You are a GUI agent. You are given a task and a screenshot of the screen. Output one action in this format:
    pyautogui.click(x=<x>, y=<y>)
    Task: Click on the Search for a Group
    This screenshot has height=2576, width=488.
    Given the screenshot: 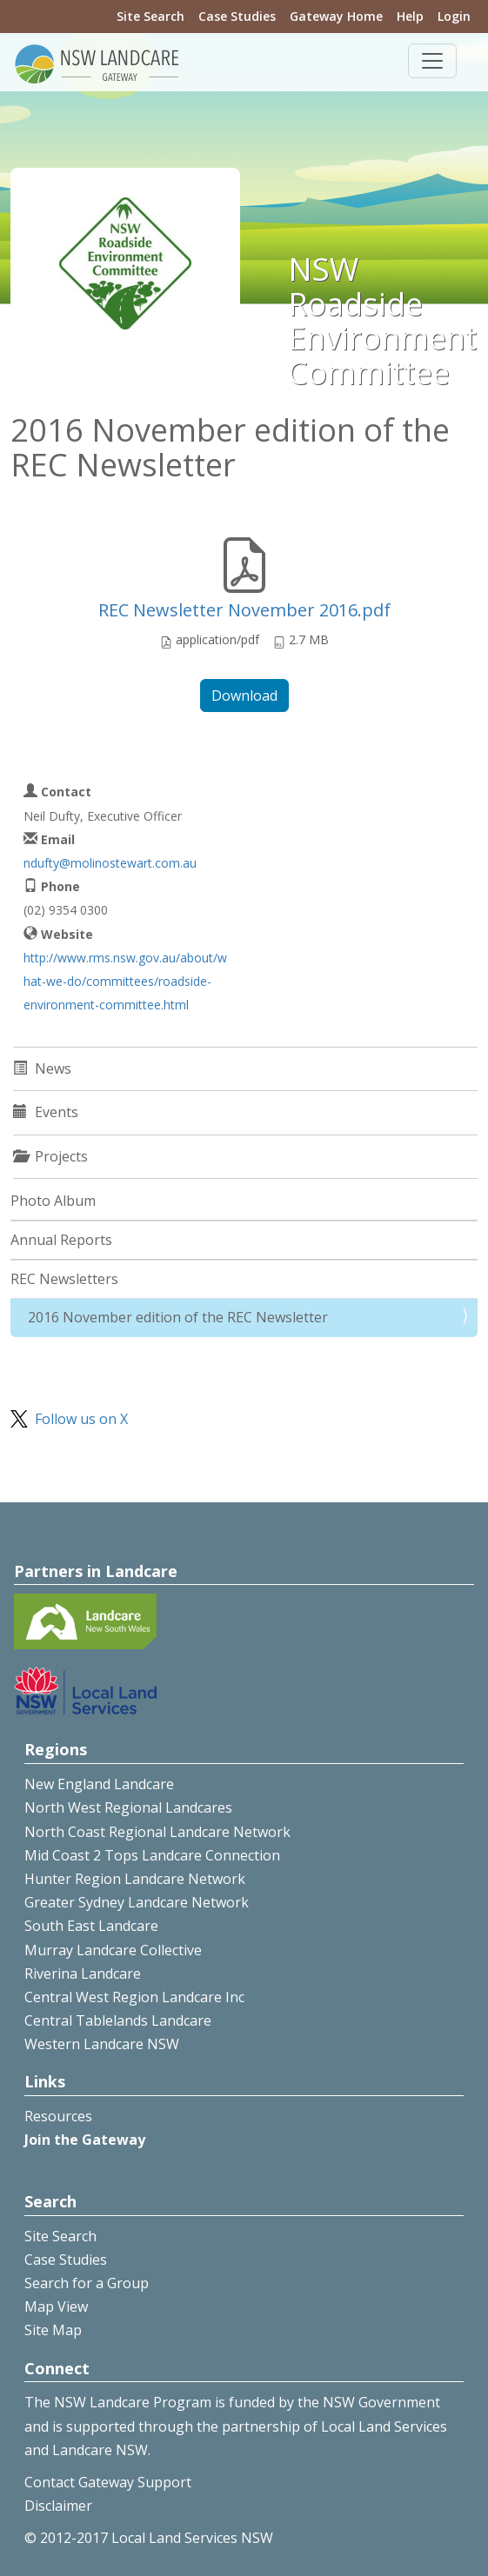 What is the action you would take?
    pyautogui.click(x=86, y=2283)
    